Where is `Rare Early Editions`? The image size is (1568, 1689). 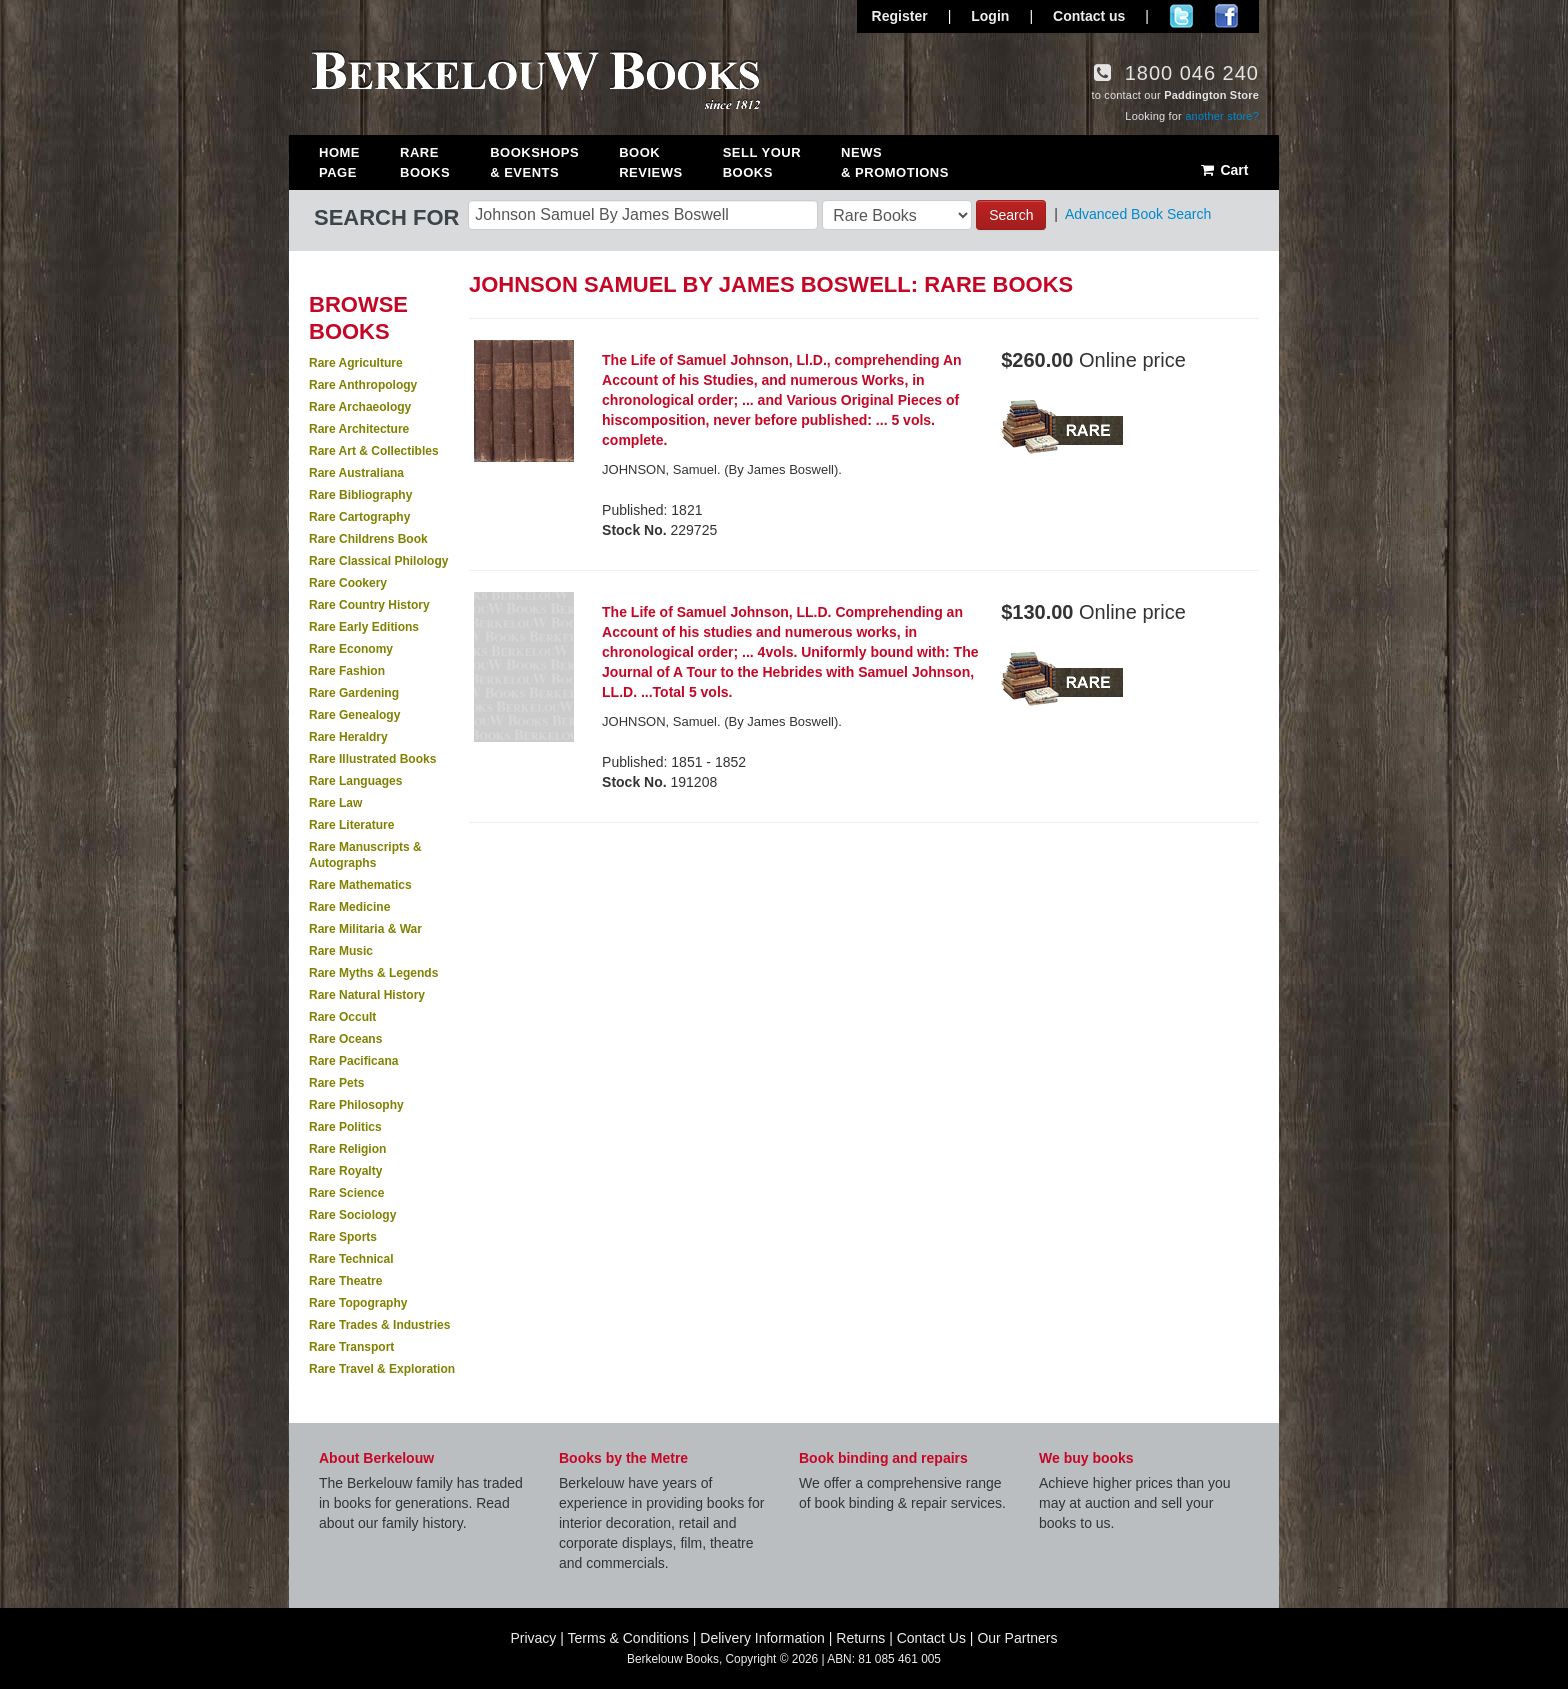 Rare Early Editions is located at coordinates (364, 627).